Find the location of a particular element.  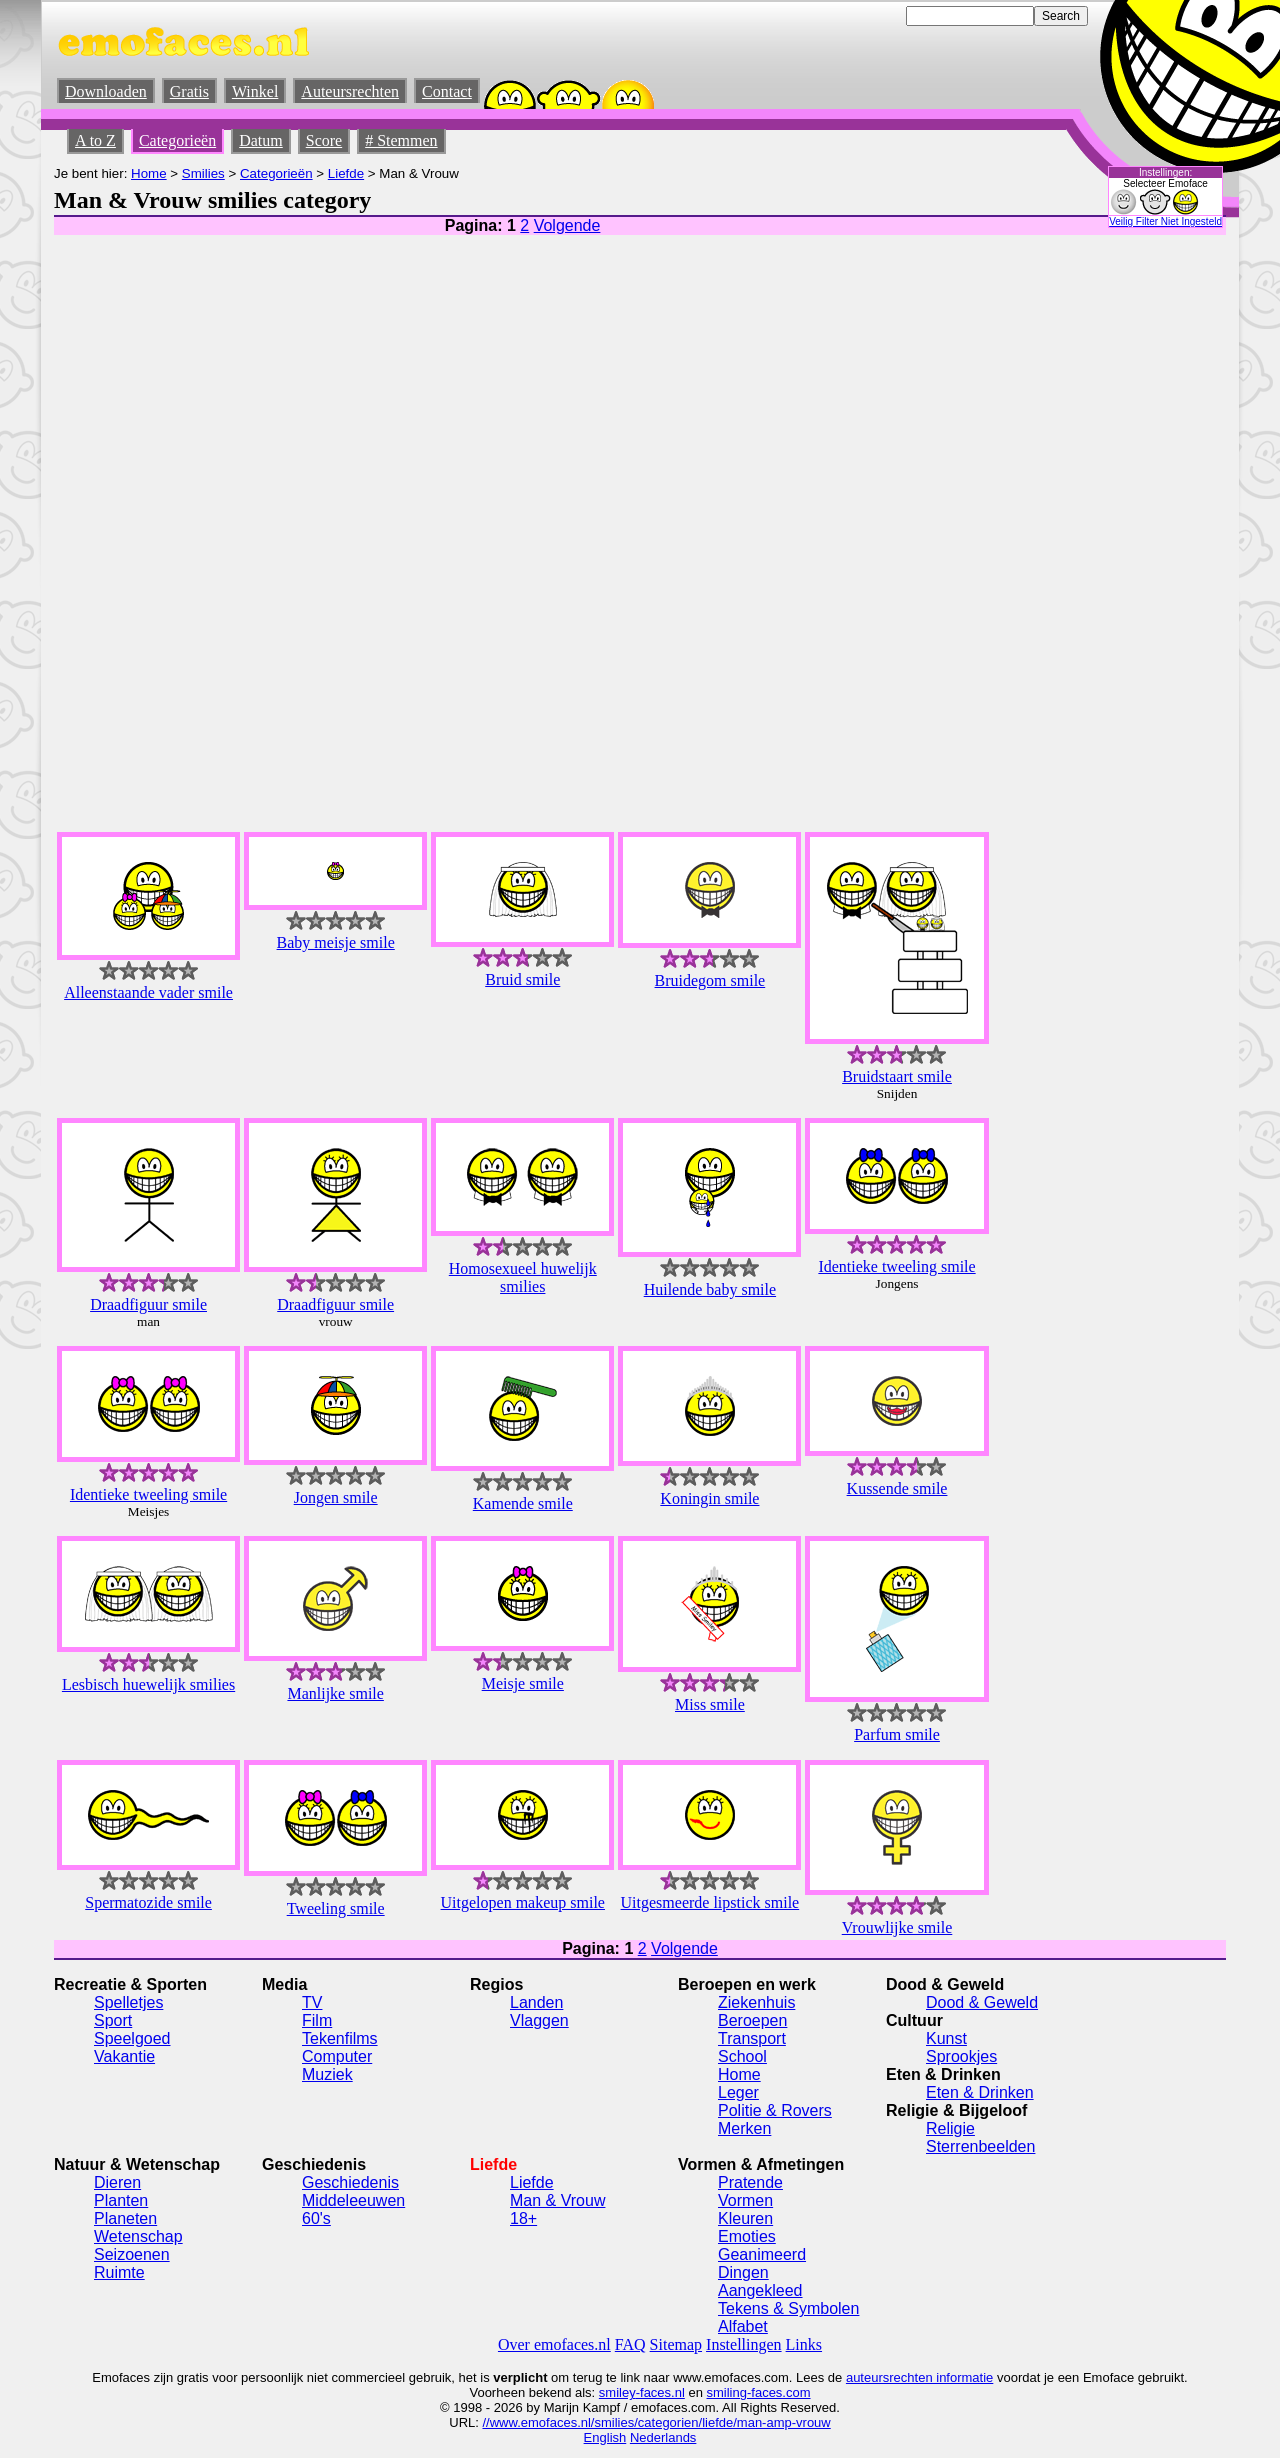

Kunst is located at coordinates (946, 2038).